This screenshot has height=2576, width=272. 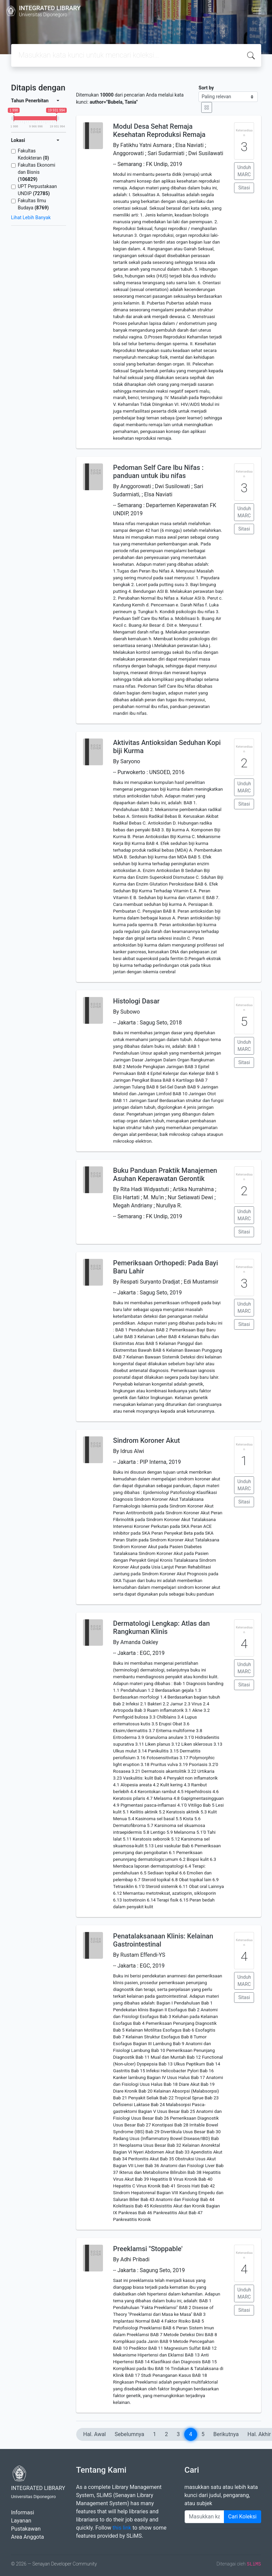 What do you see at coordinates (33, 154) in the screenshot?
I see `Fakultas Kedokteran` at bounding box center [33, 154].